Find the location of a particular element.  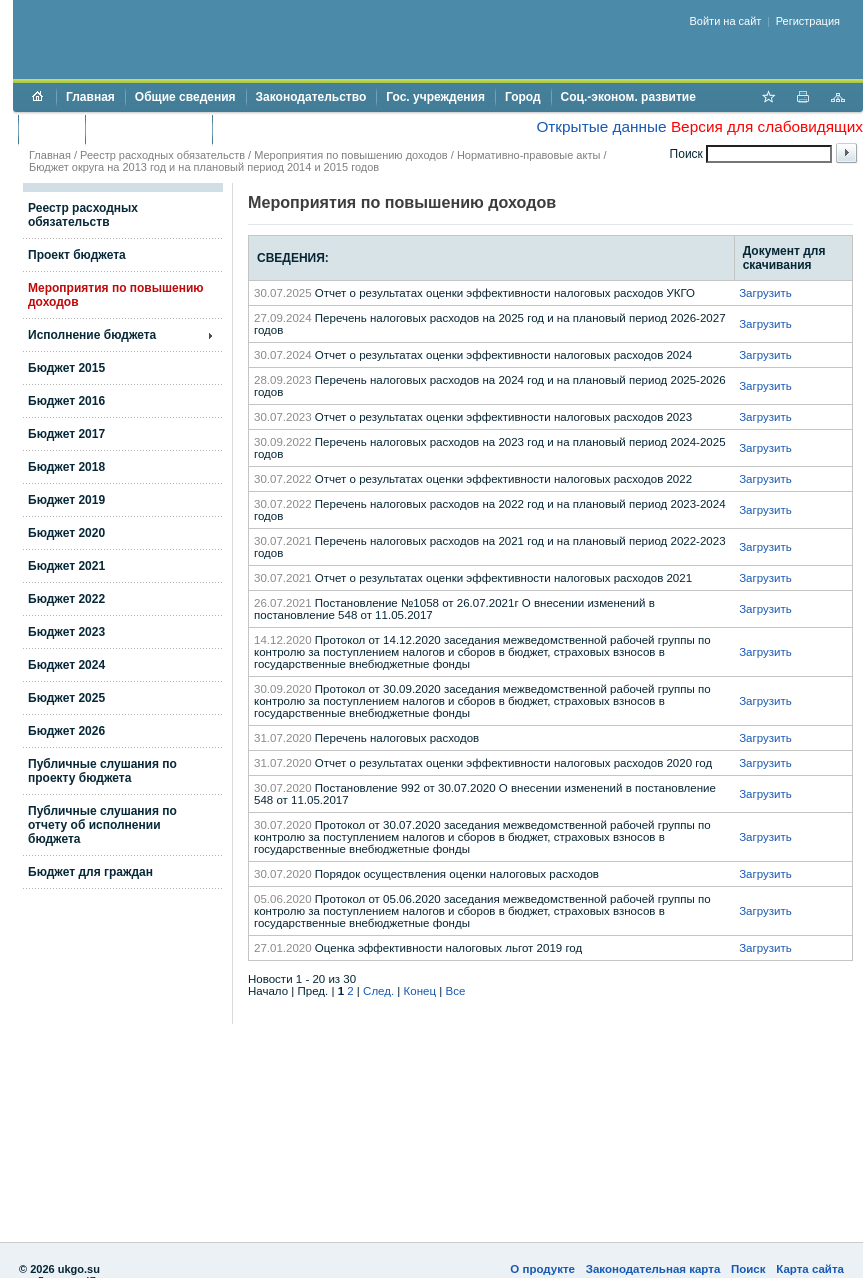

Исполнение бюджета is located at coordinates (92, 335).